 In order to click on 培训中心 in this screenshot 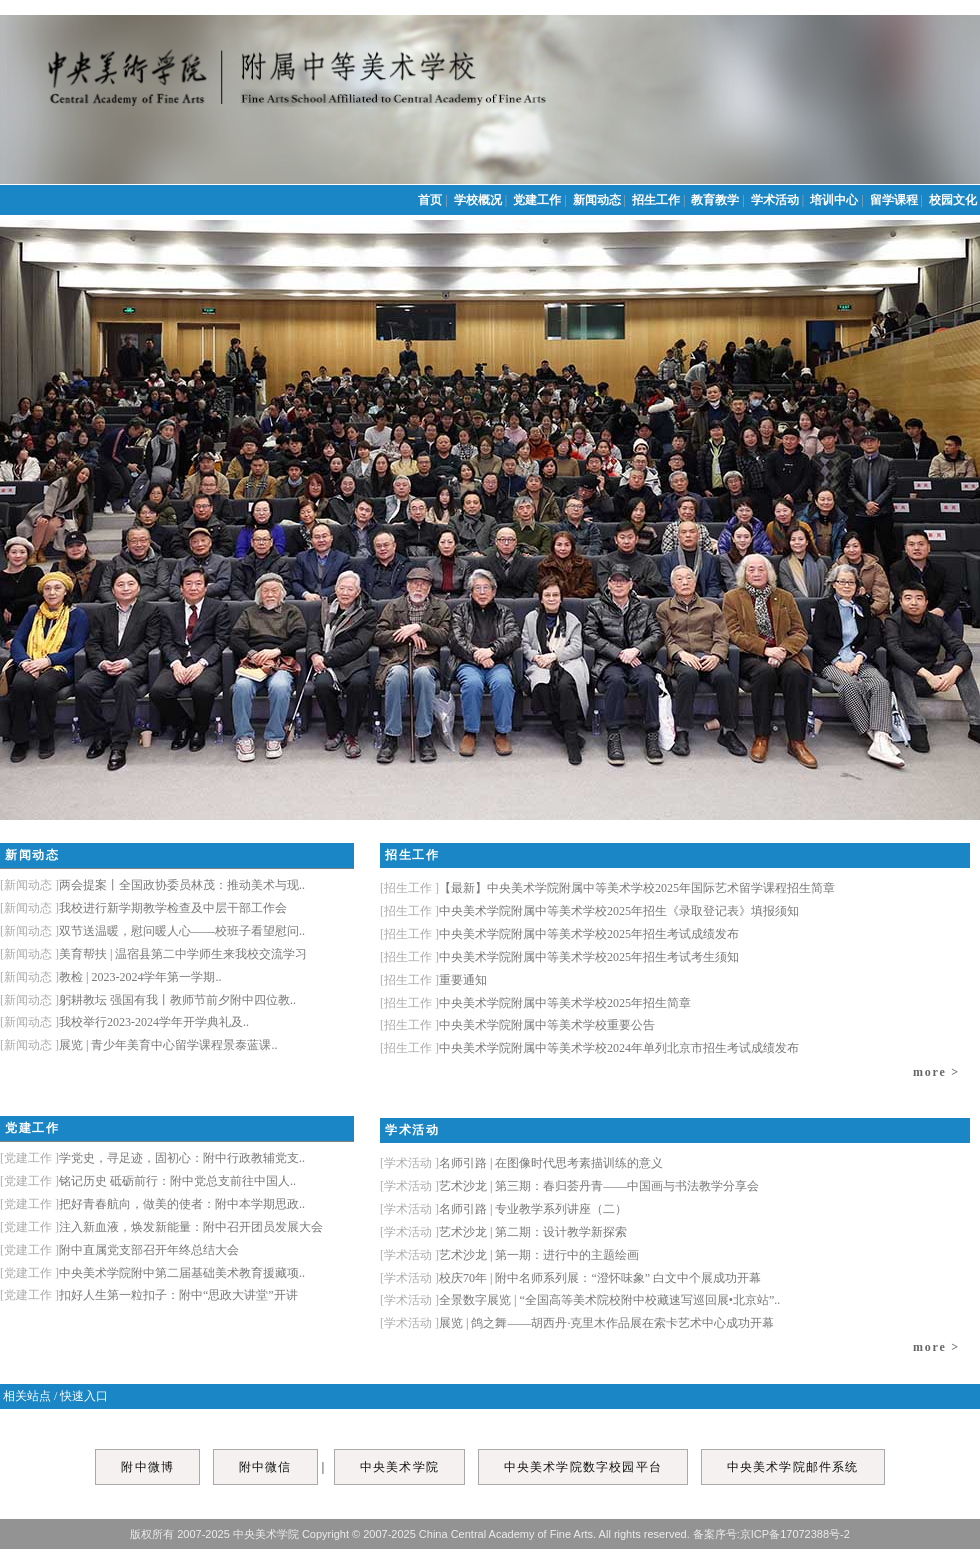, I will do `click(835, 200)`.